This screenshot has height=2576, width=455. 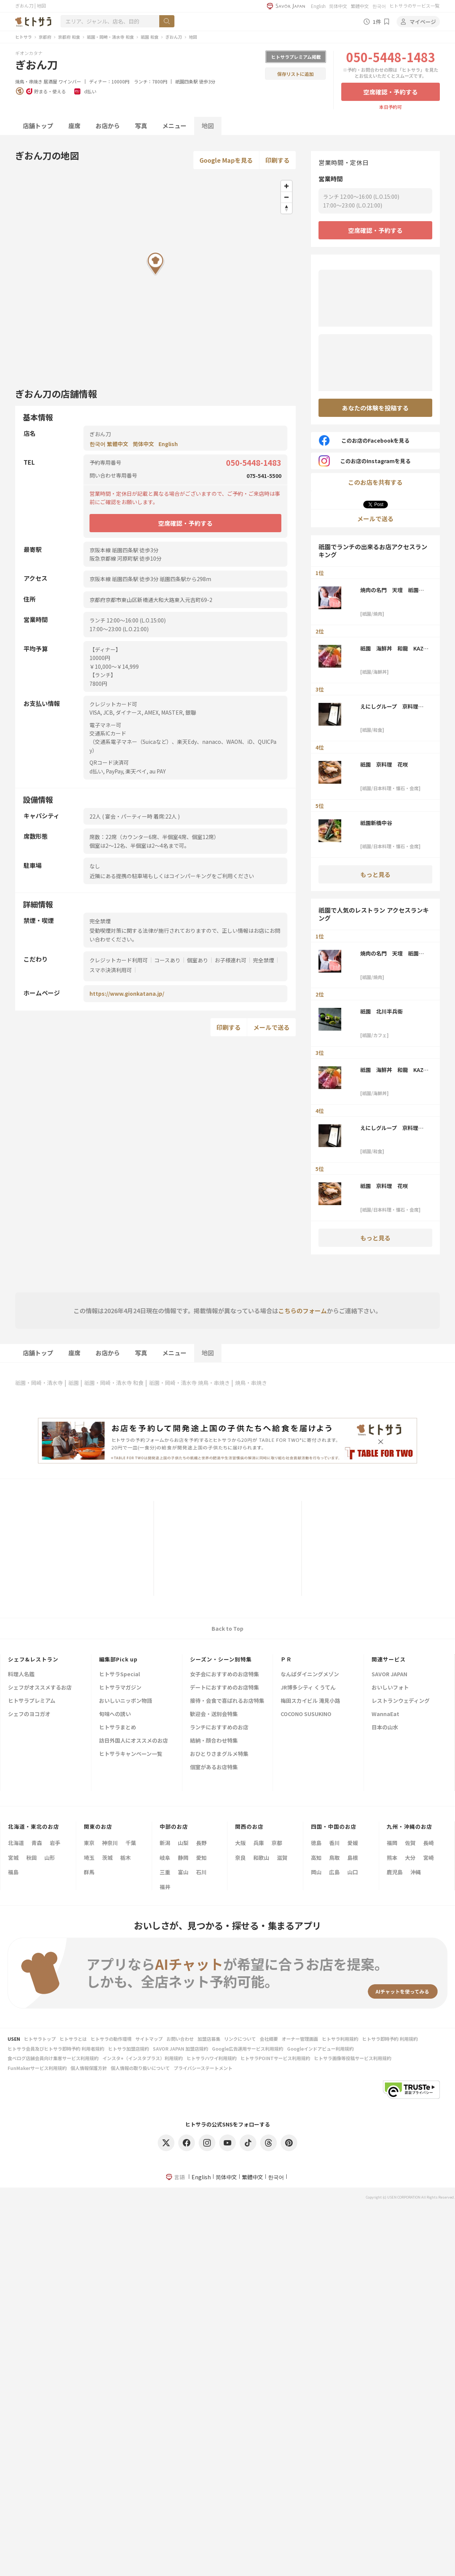 What do you see at coordinates (410, 1857) in the screenshot?
I see `大分` at bounding box center [410, 1857].